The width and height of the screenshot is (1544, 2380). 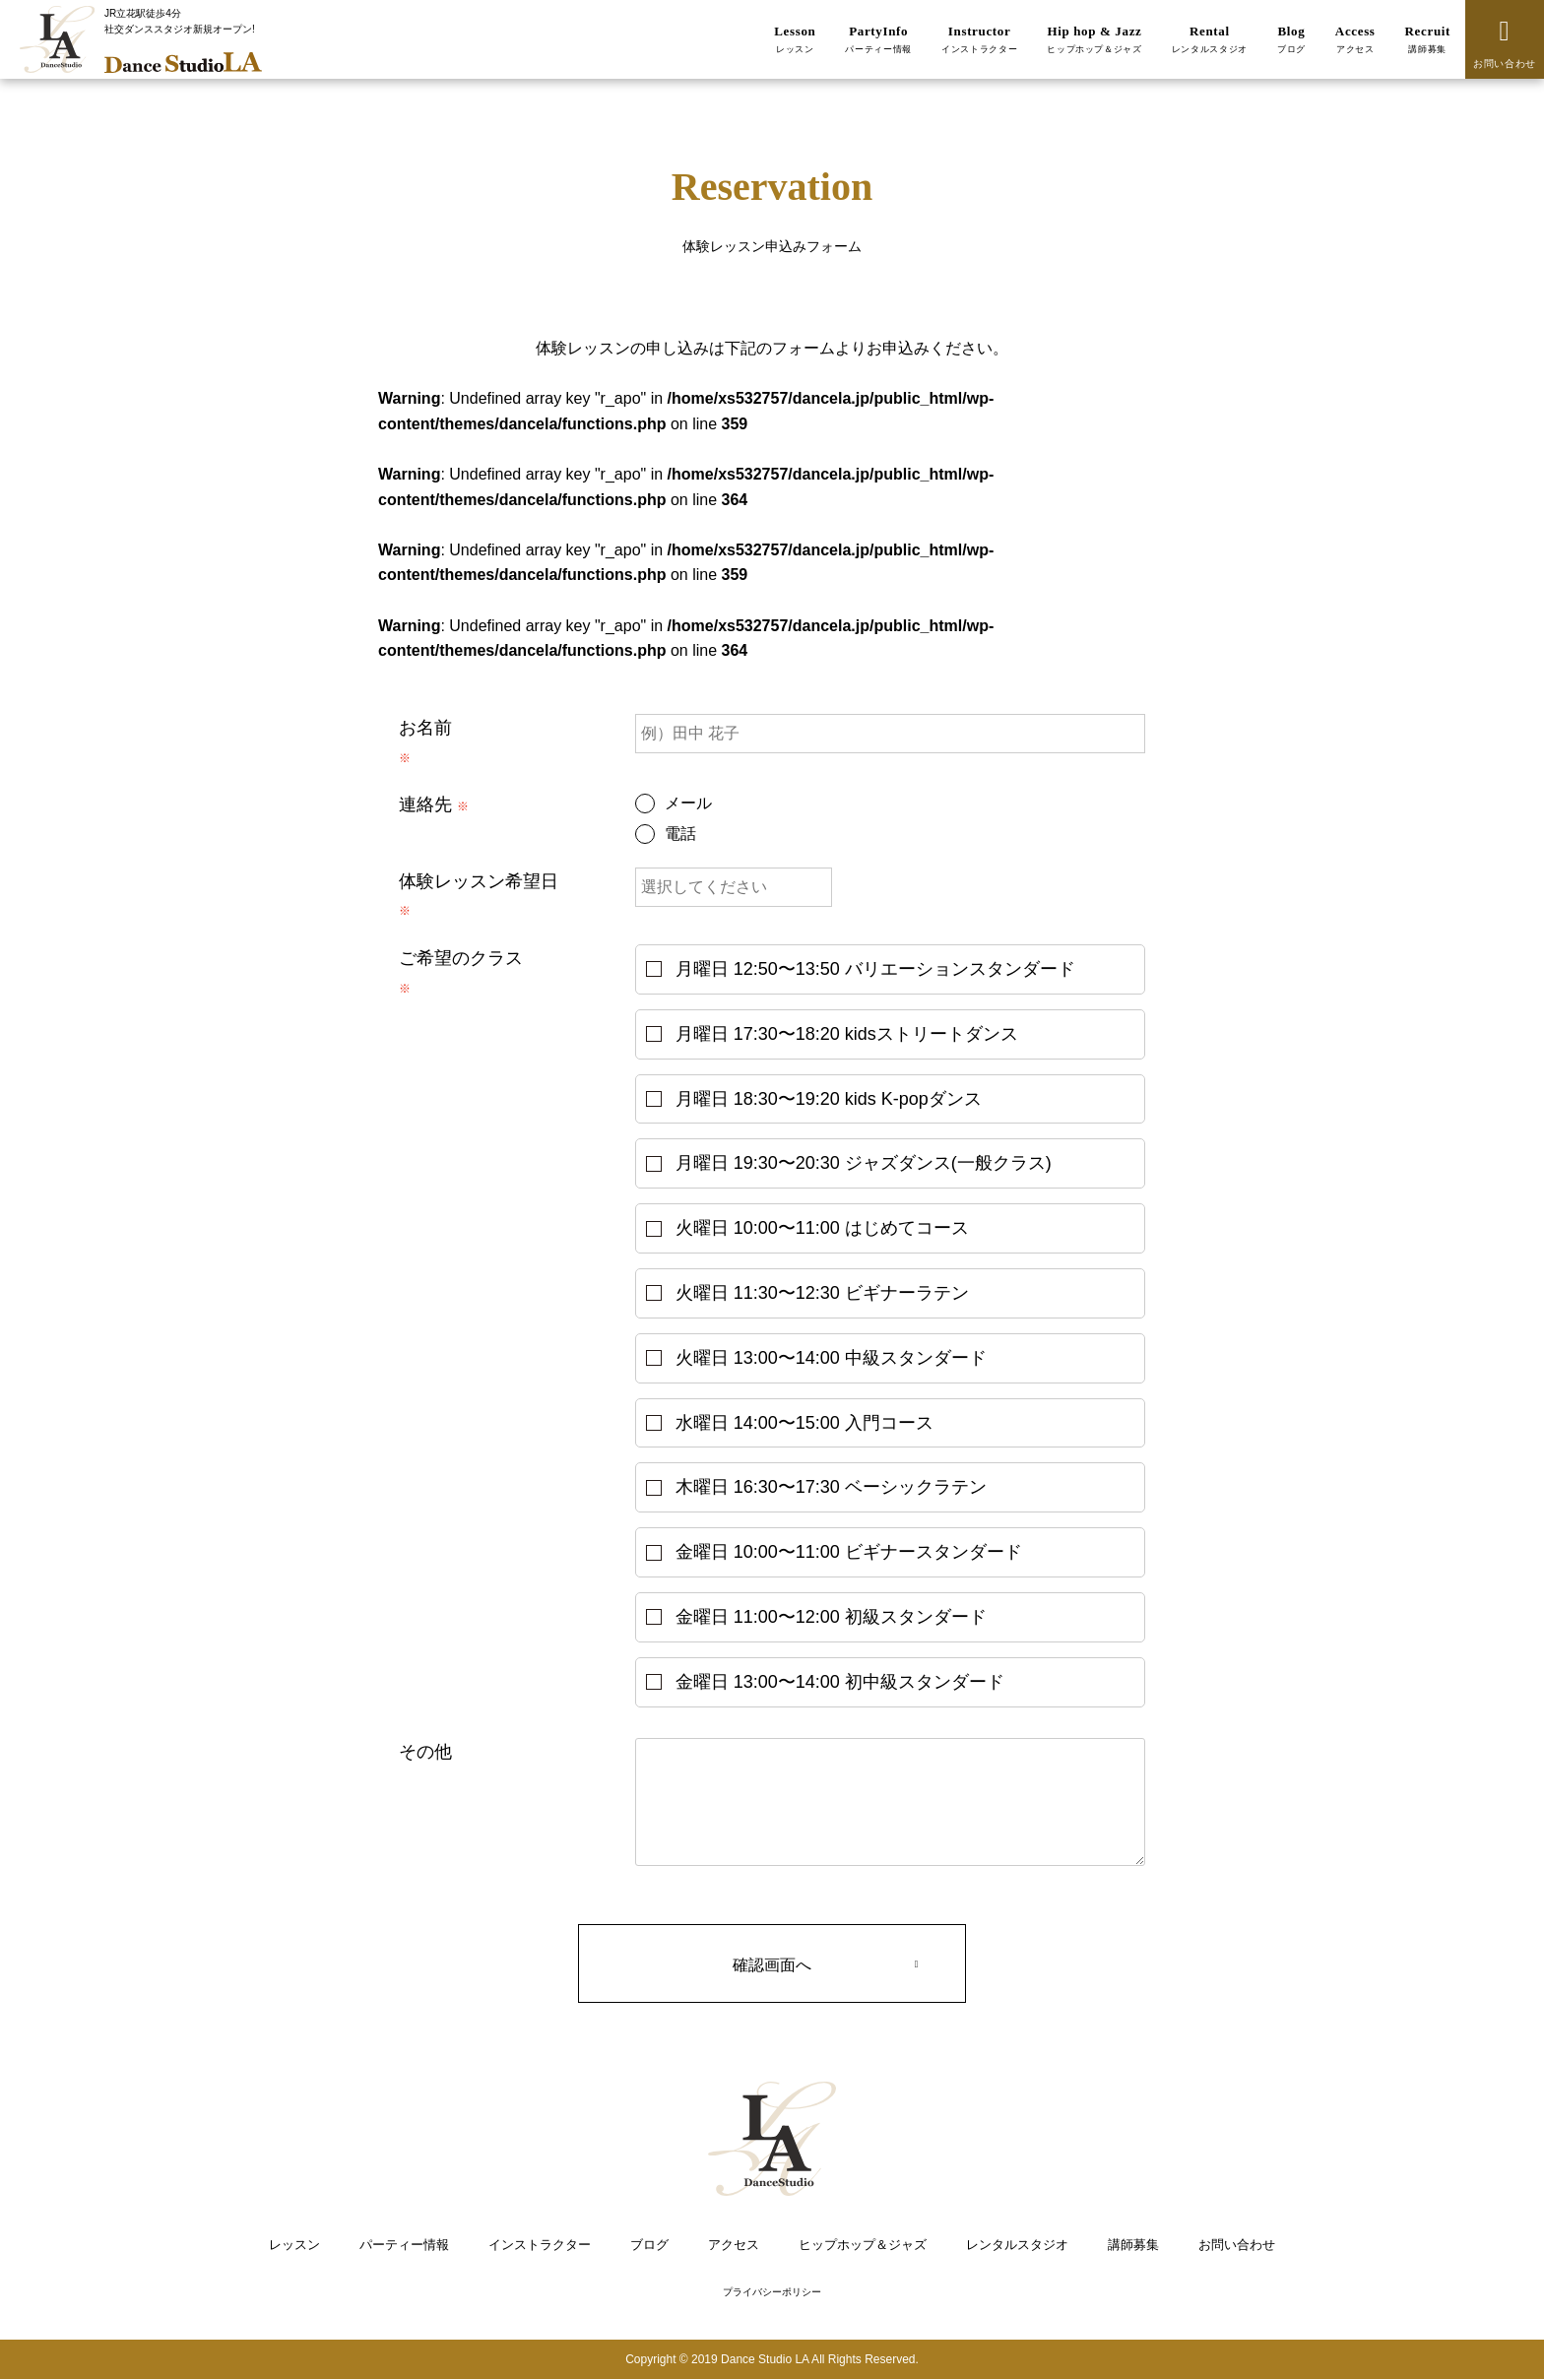 What do you see at coordinates (979, 40) in the screenshot?
I see `Instructor` at bounding box center [979, 40].